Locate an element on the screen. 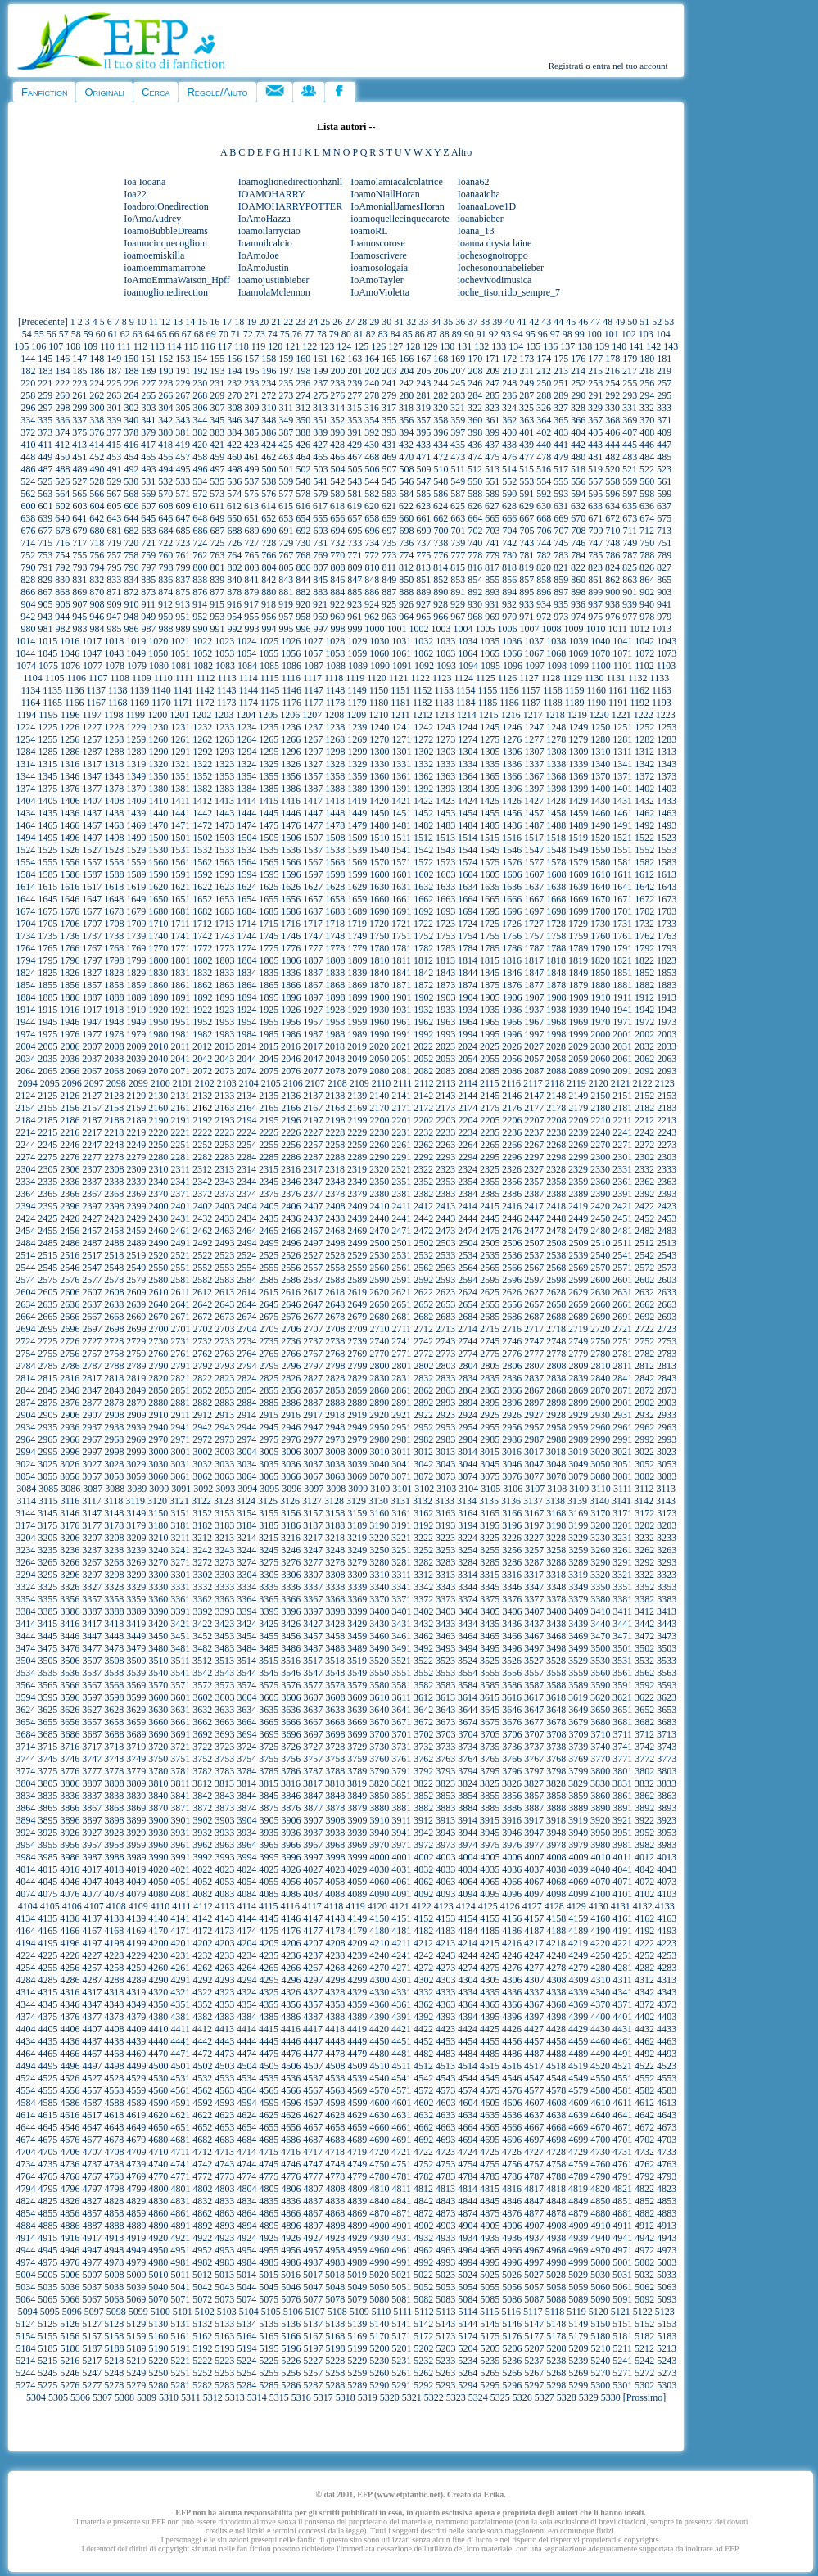 Image resolution: width=818 pixels, height=2576 pixels. 1656 is located at coordinates (291, 899).